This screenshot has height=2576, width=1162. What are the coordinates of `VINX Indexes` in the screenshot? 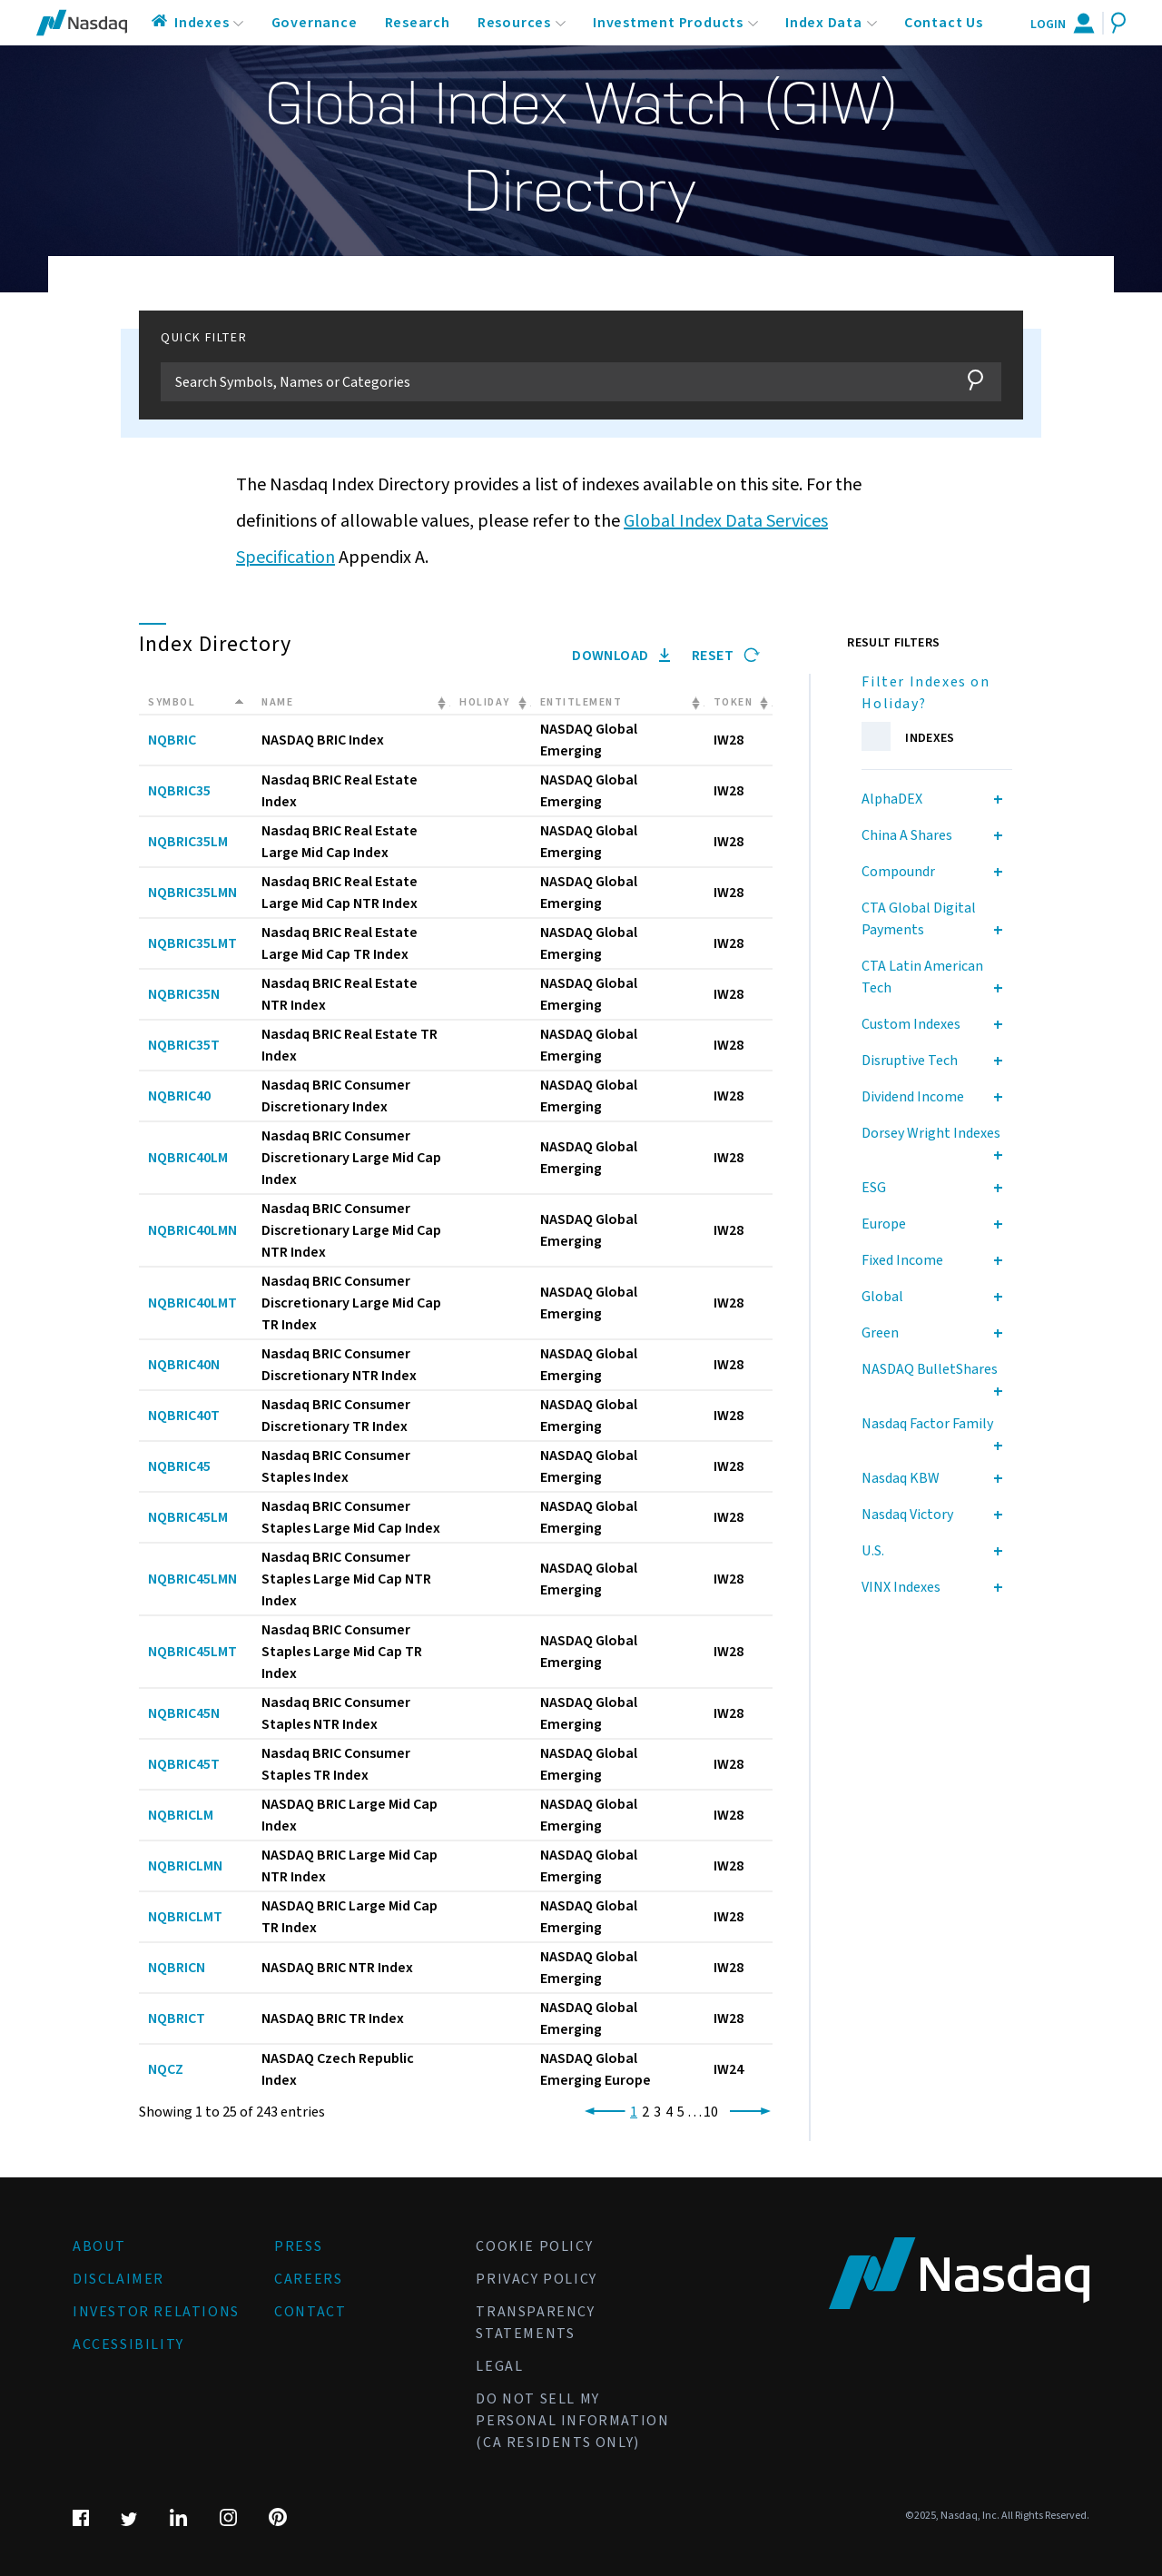 It's located at (901, 1587).